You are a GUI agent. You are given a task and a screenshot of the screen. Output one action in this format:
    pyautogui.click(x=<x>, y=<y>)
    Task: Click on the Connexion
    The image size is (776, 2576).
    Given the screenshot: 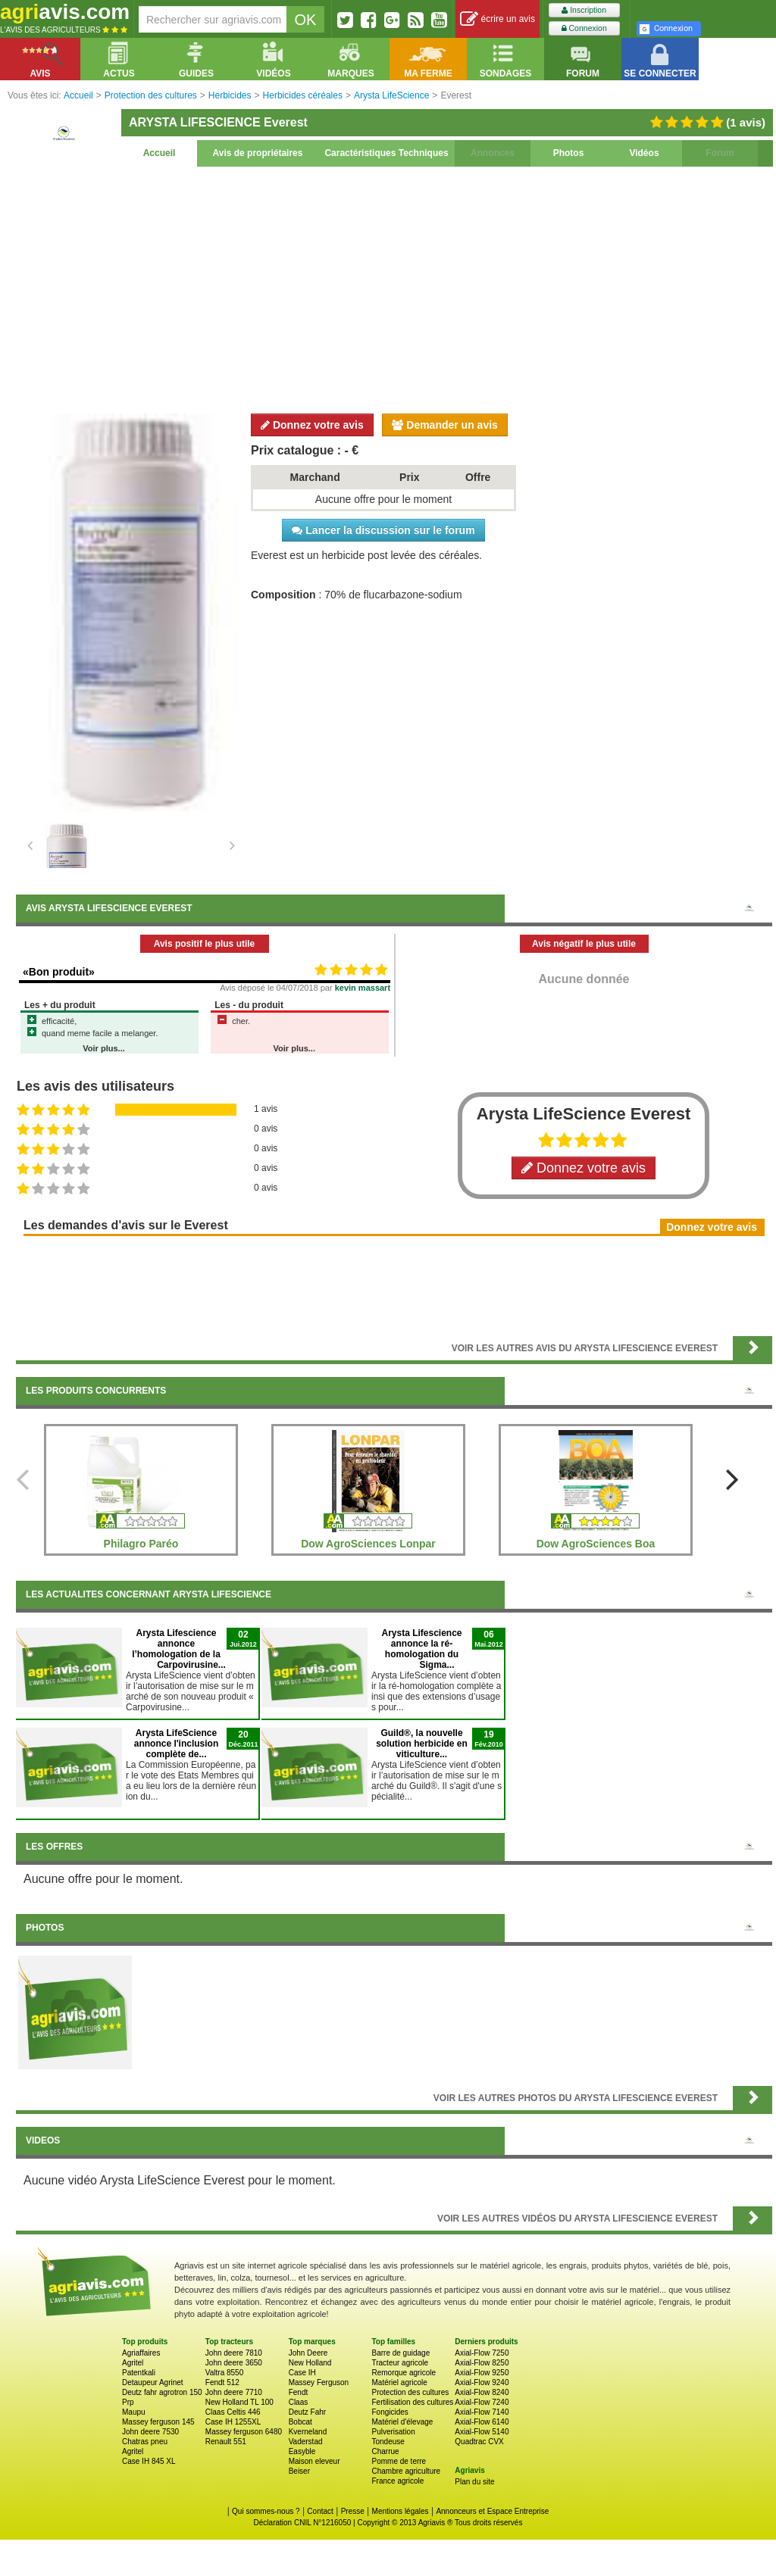 What is the action you would take?
    pyautogui.click(x=584, y=28)
    